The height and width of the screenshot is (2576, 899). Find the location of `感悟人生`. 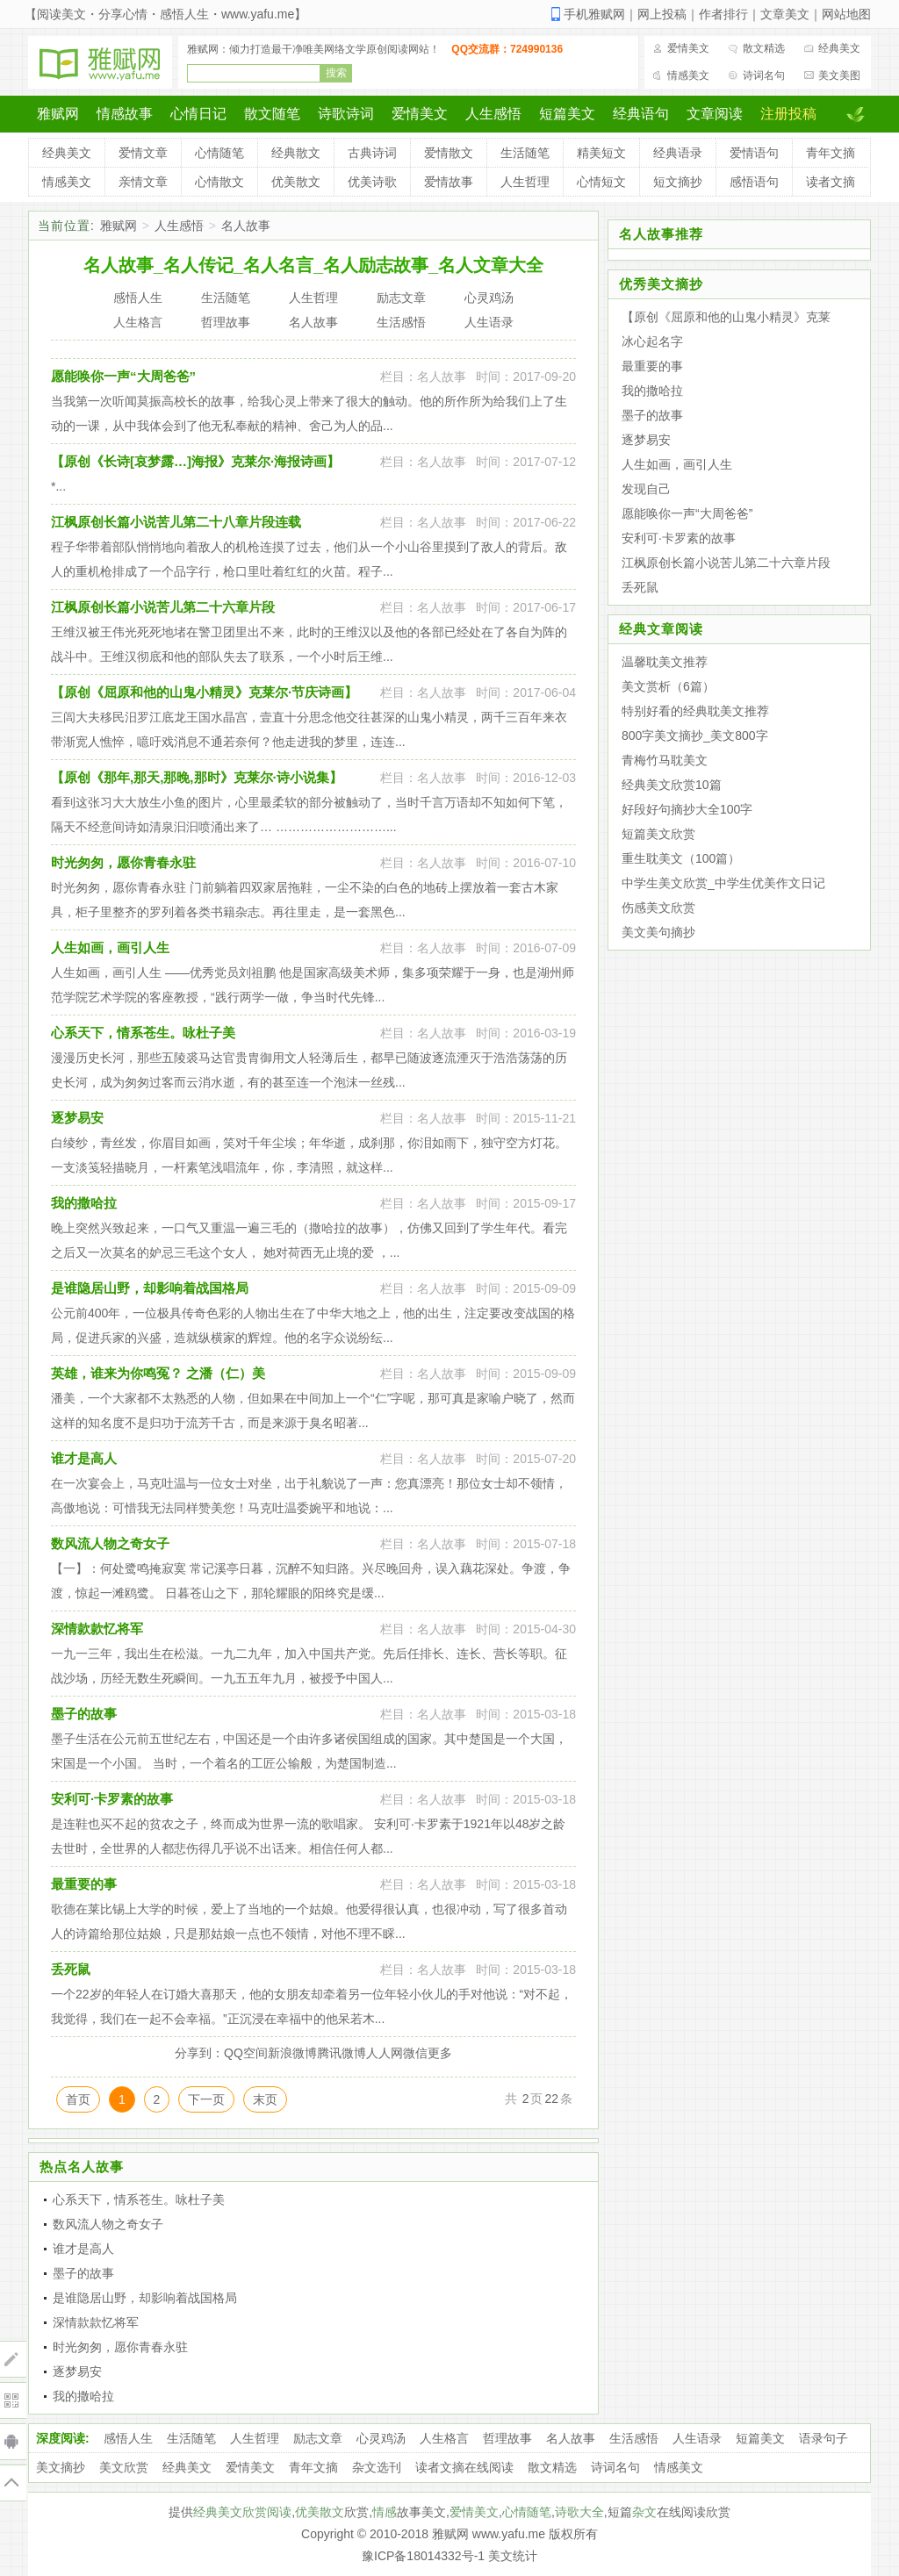

感悟人生 is located at coordinates (128, 2438).